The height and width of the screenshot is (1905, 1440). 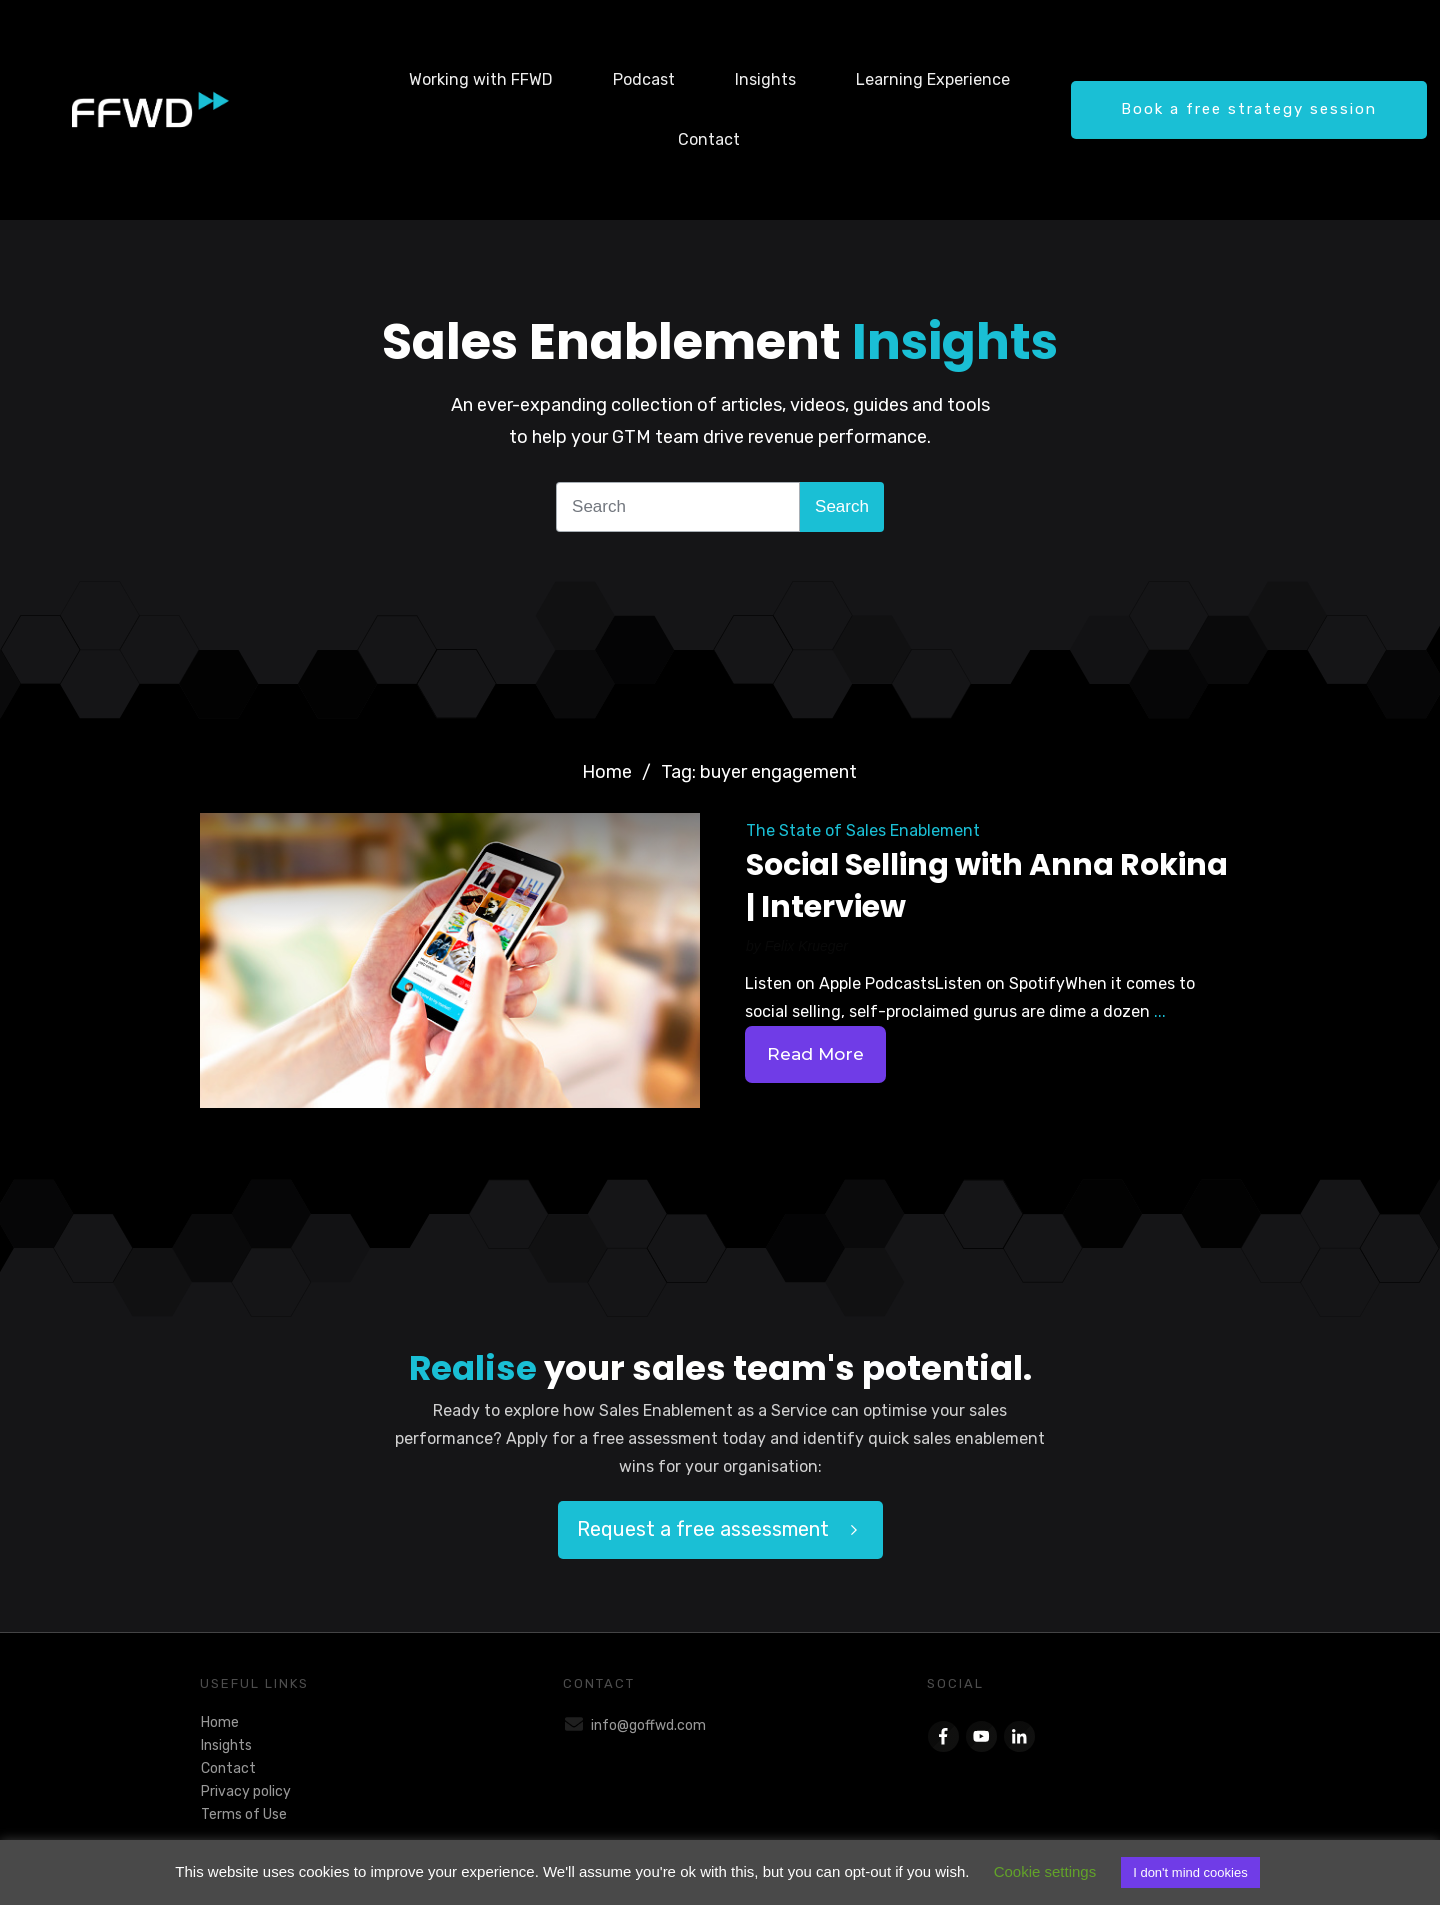 I want to click on Contact, so click(x=228, y=1768).